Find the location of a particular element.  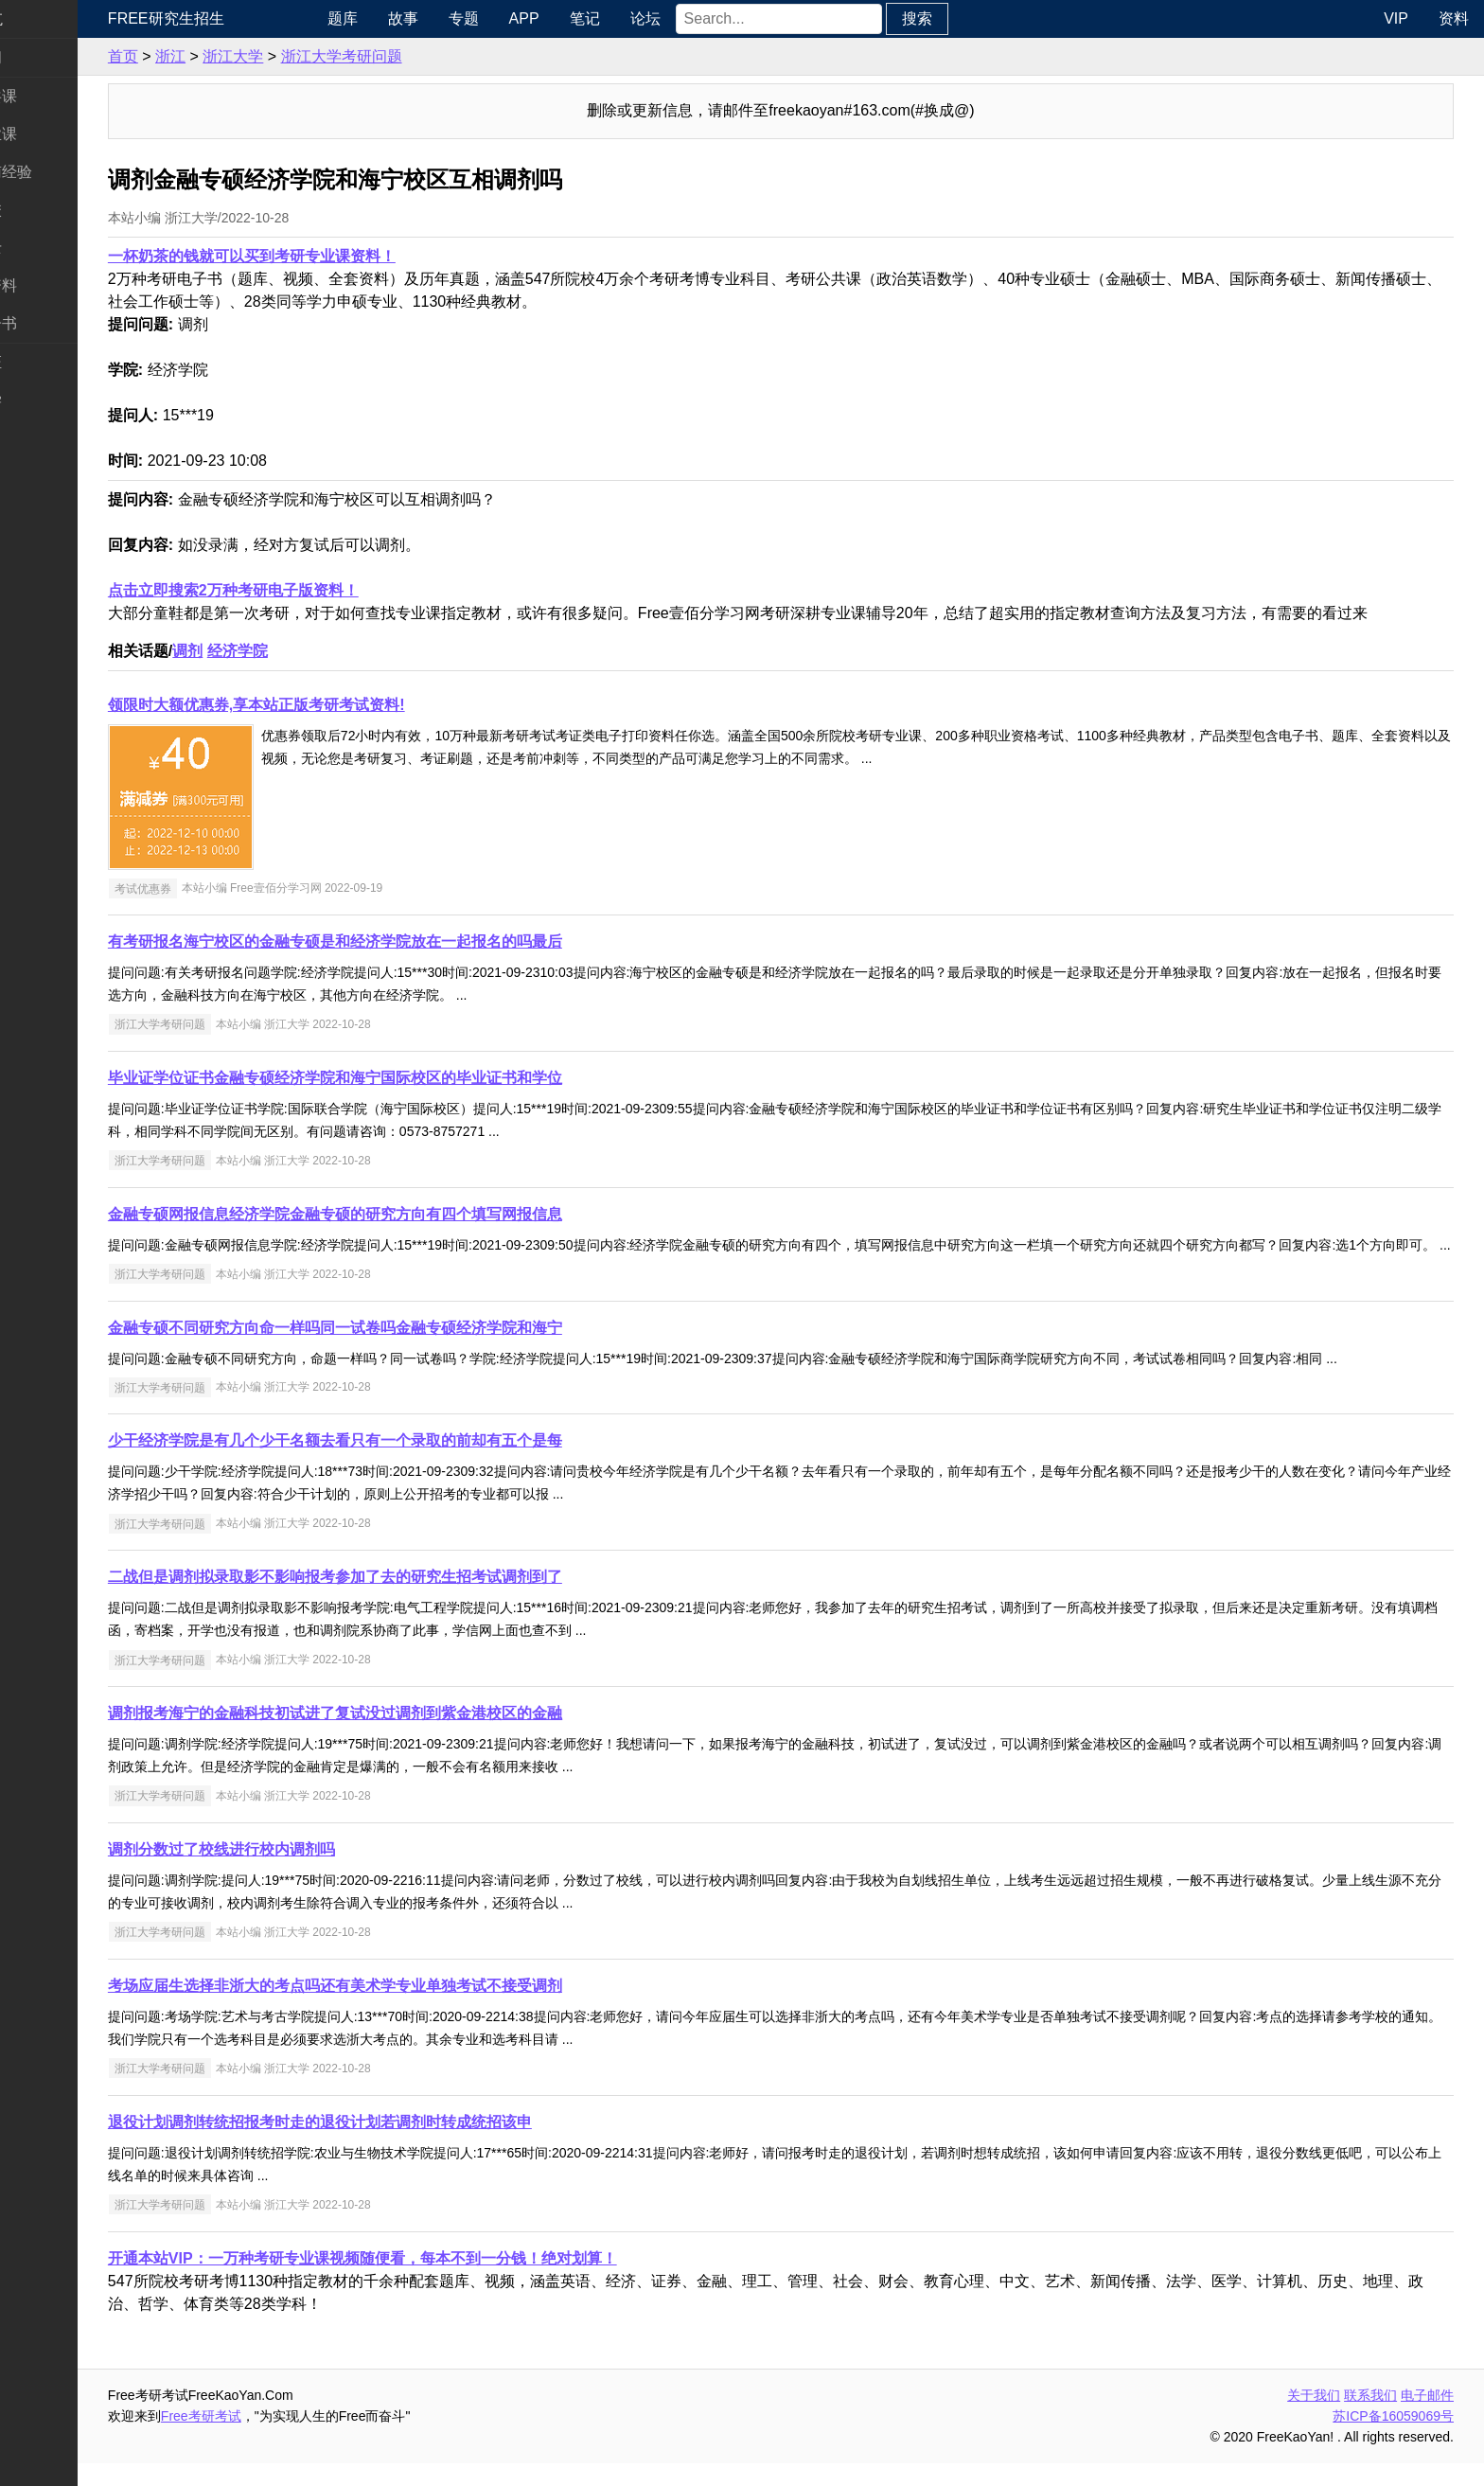

调剂分数过了校线进行校内调剂吗 is located at coordinates (295, 1872).